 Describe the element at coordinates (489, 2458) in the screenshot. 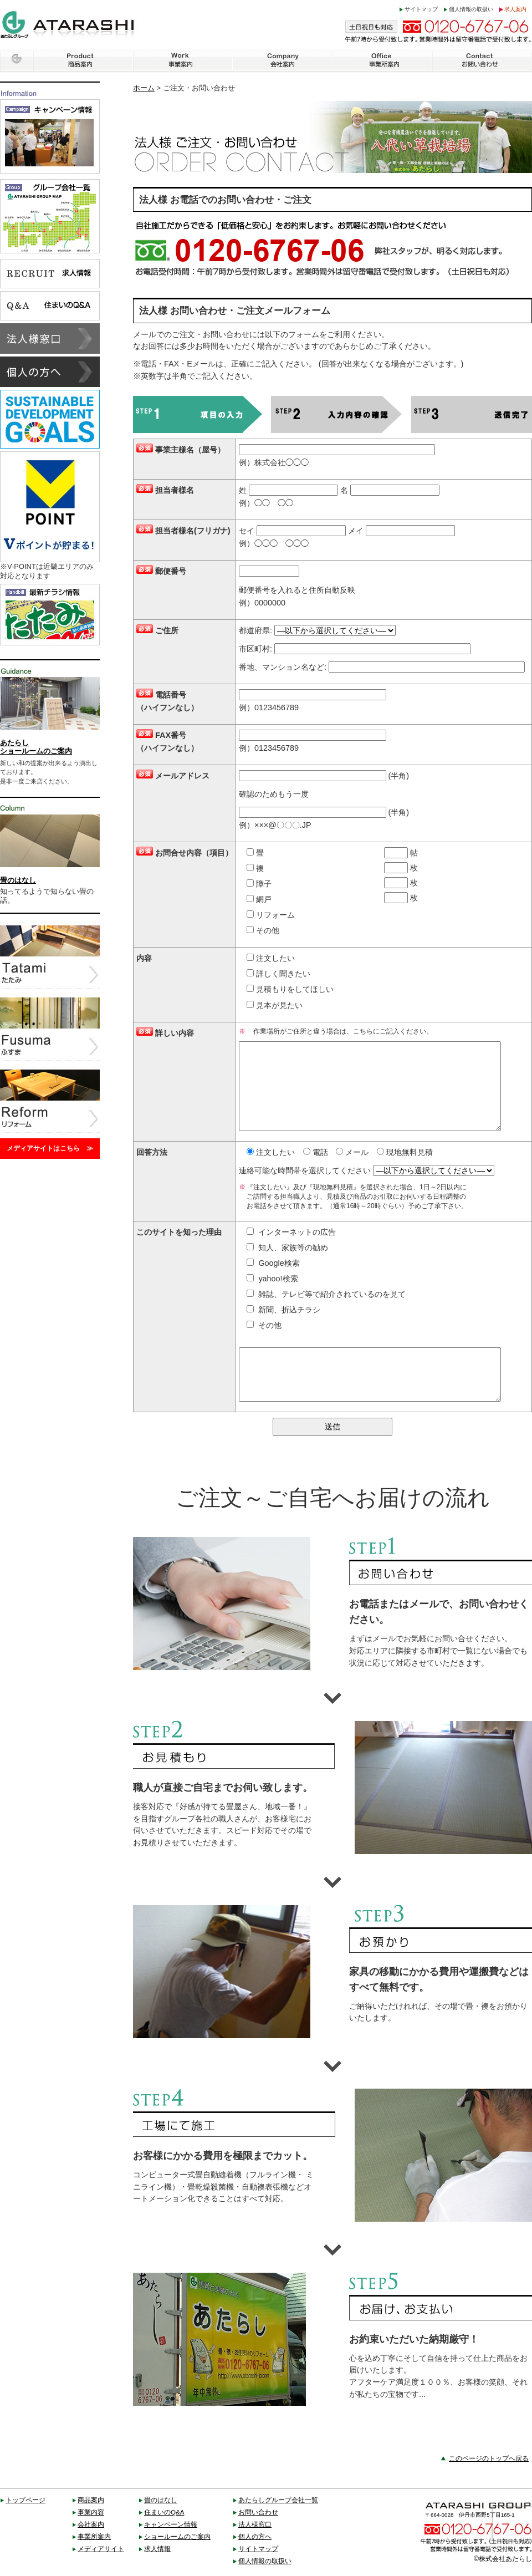

I see `このページのトップへ戻る` at that location.